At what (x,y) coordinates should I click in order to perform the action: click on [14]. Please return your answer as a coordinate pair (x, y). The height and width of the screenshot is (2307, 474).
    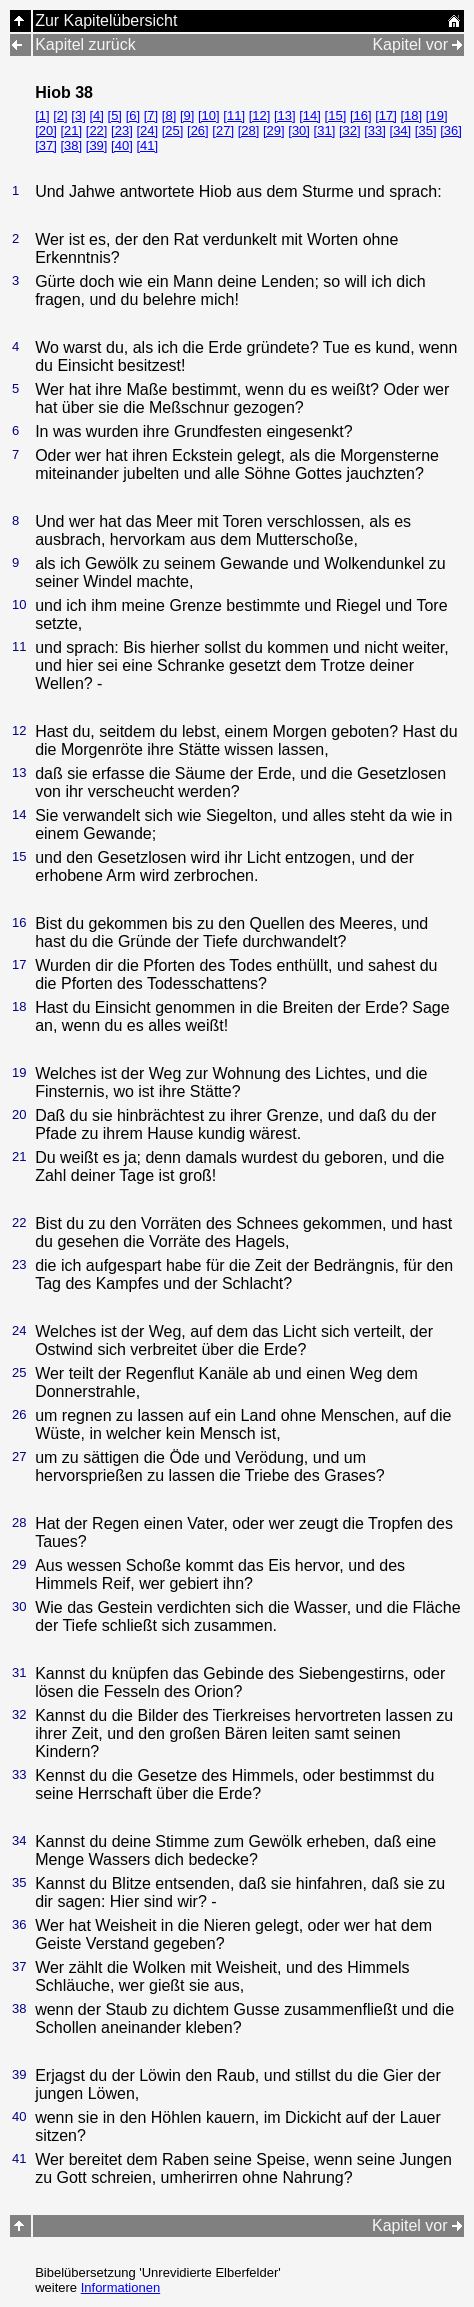
    Looking at the image, I should click on (310, 115).